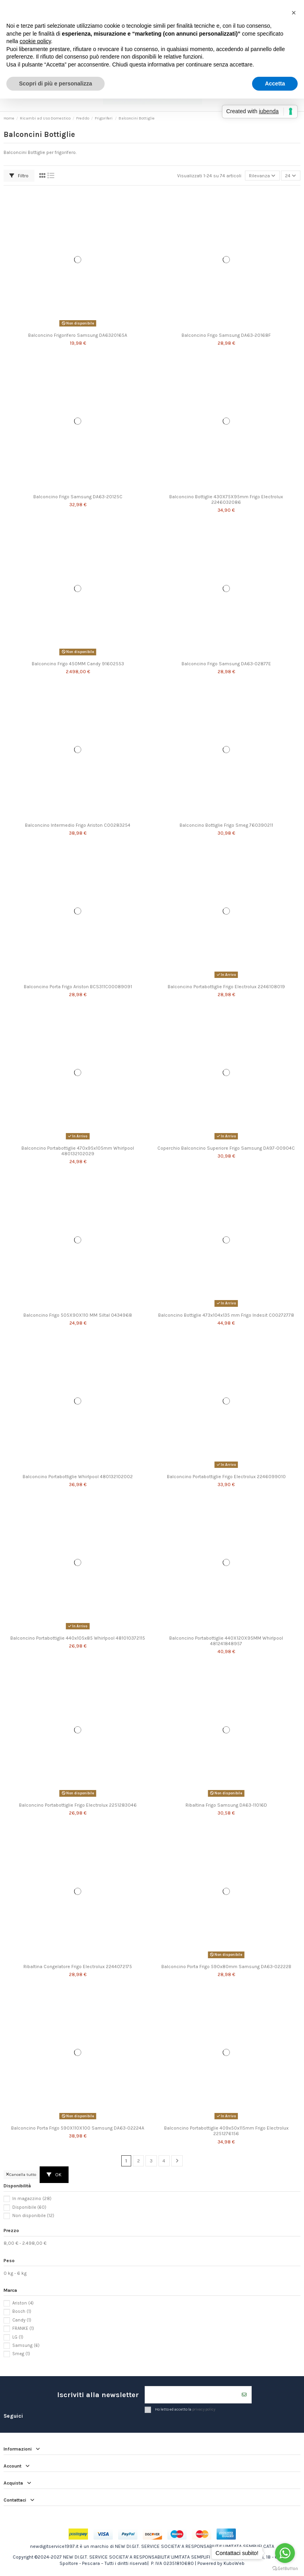 Image resolution: width=304 pixels, height=2576 pixels. I want to click on Balconcino Portabottiglie Frigo Electrolux 2251283046, so click(78, 1805).